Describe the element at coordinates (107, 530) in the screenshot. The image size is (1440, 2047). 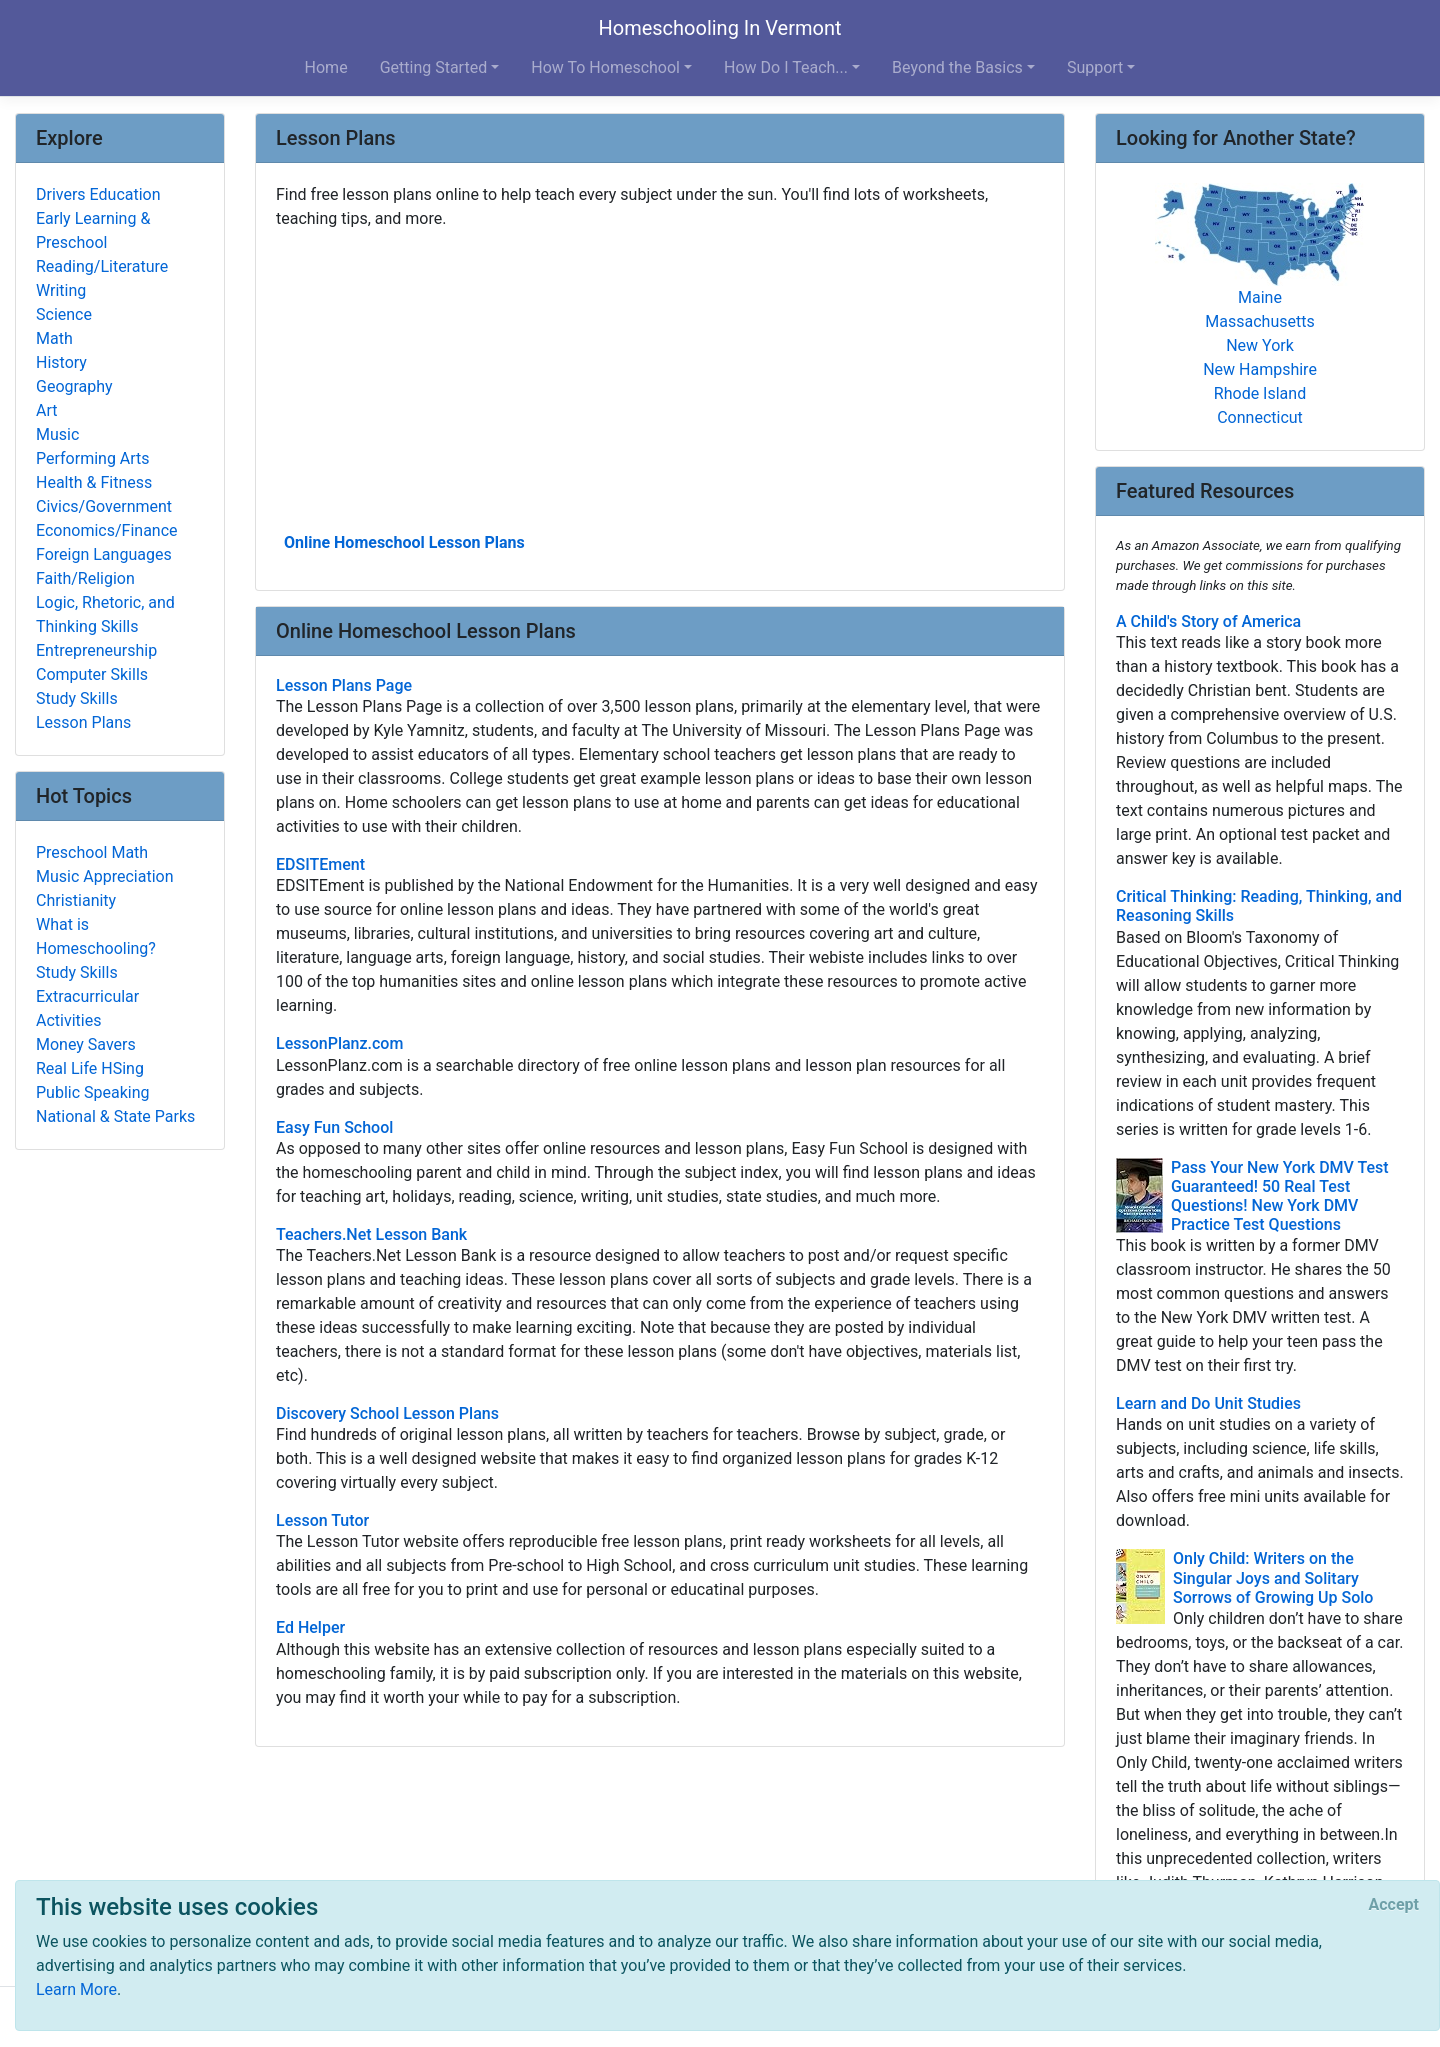
I see `Economics/Finance` at that location.